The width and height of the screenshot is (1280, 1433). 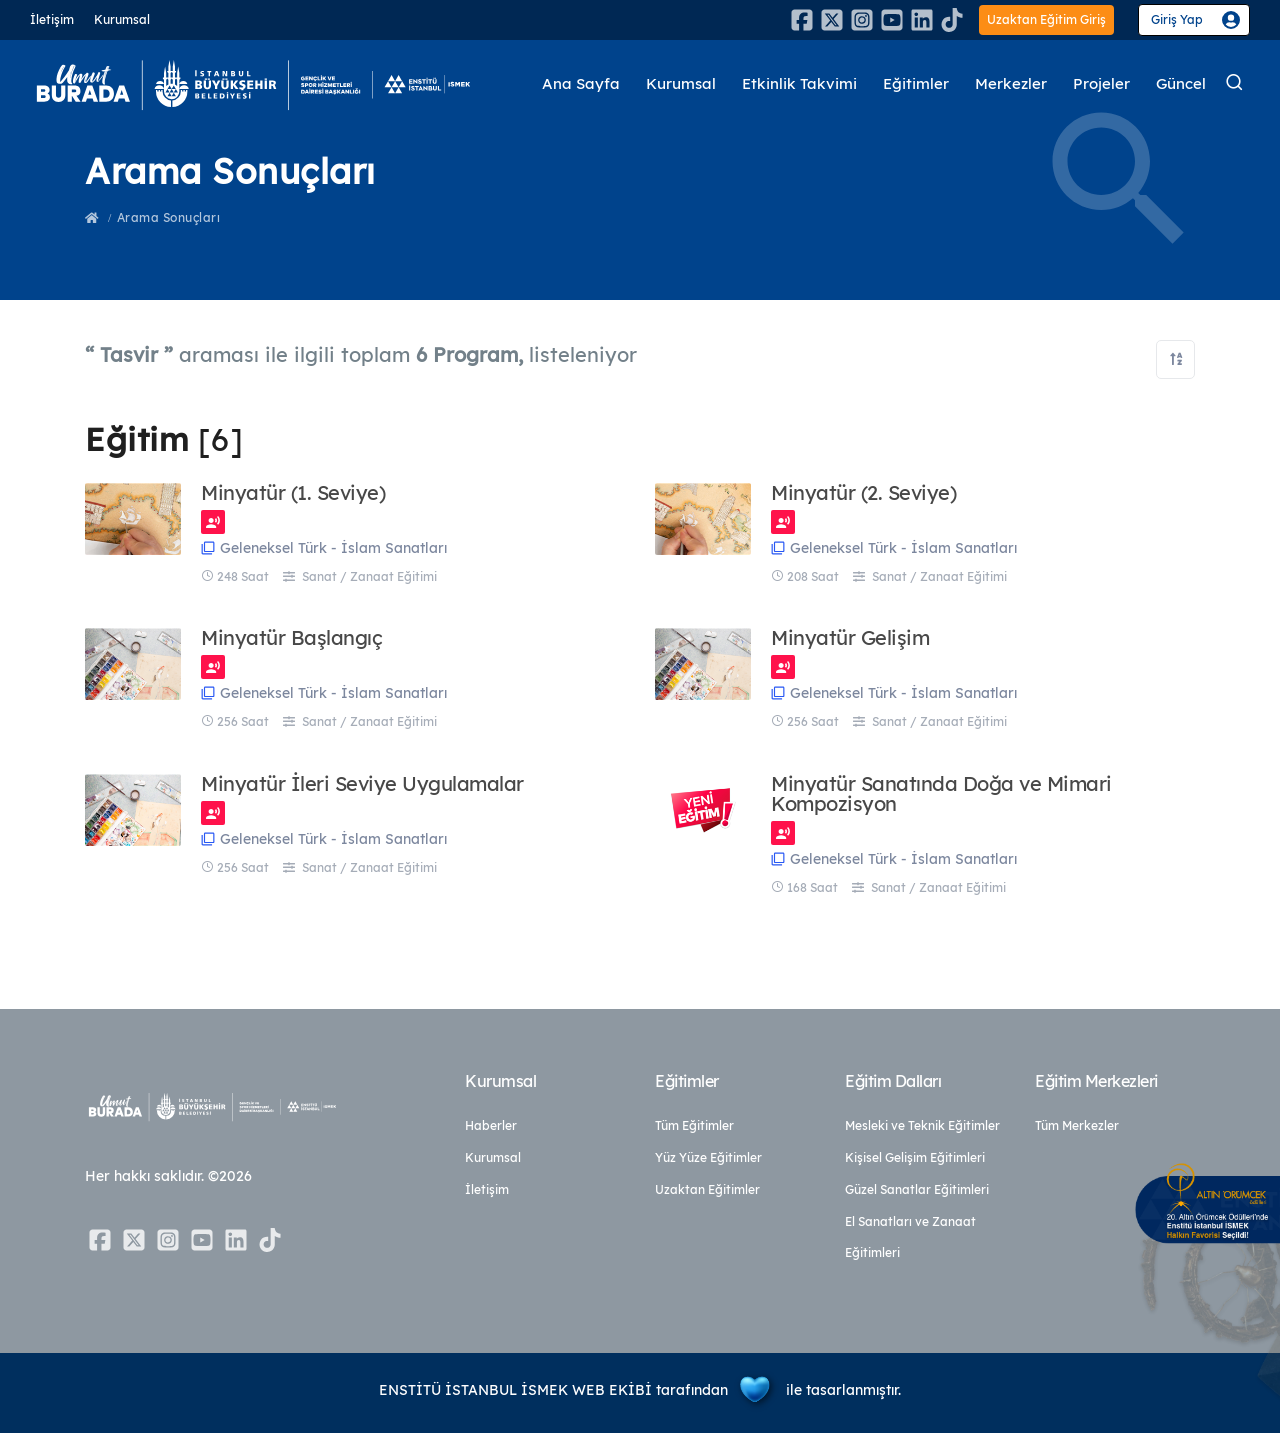 What do you see at coordinates (1101, 84) in the screenshot?
I see `Projeler` at bounding box center [1101, 84].